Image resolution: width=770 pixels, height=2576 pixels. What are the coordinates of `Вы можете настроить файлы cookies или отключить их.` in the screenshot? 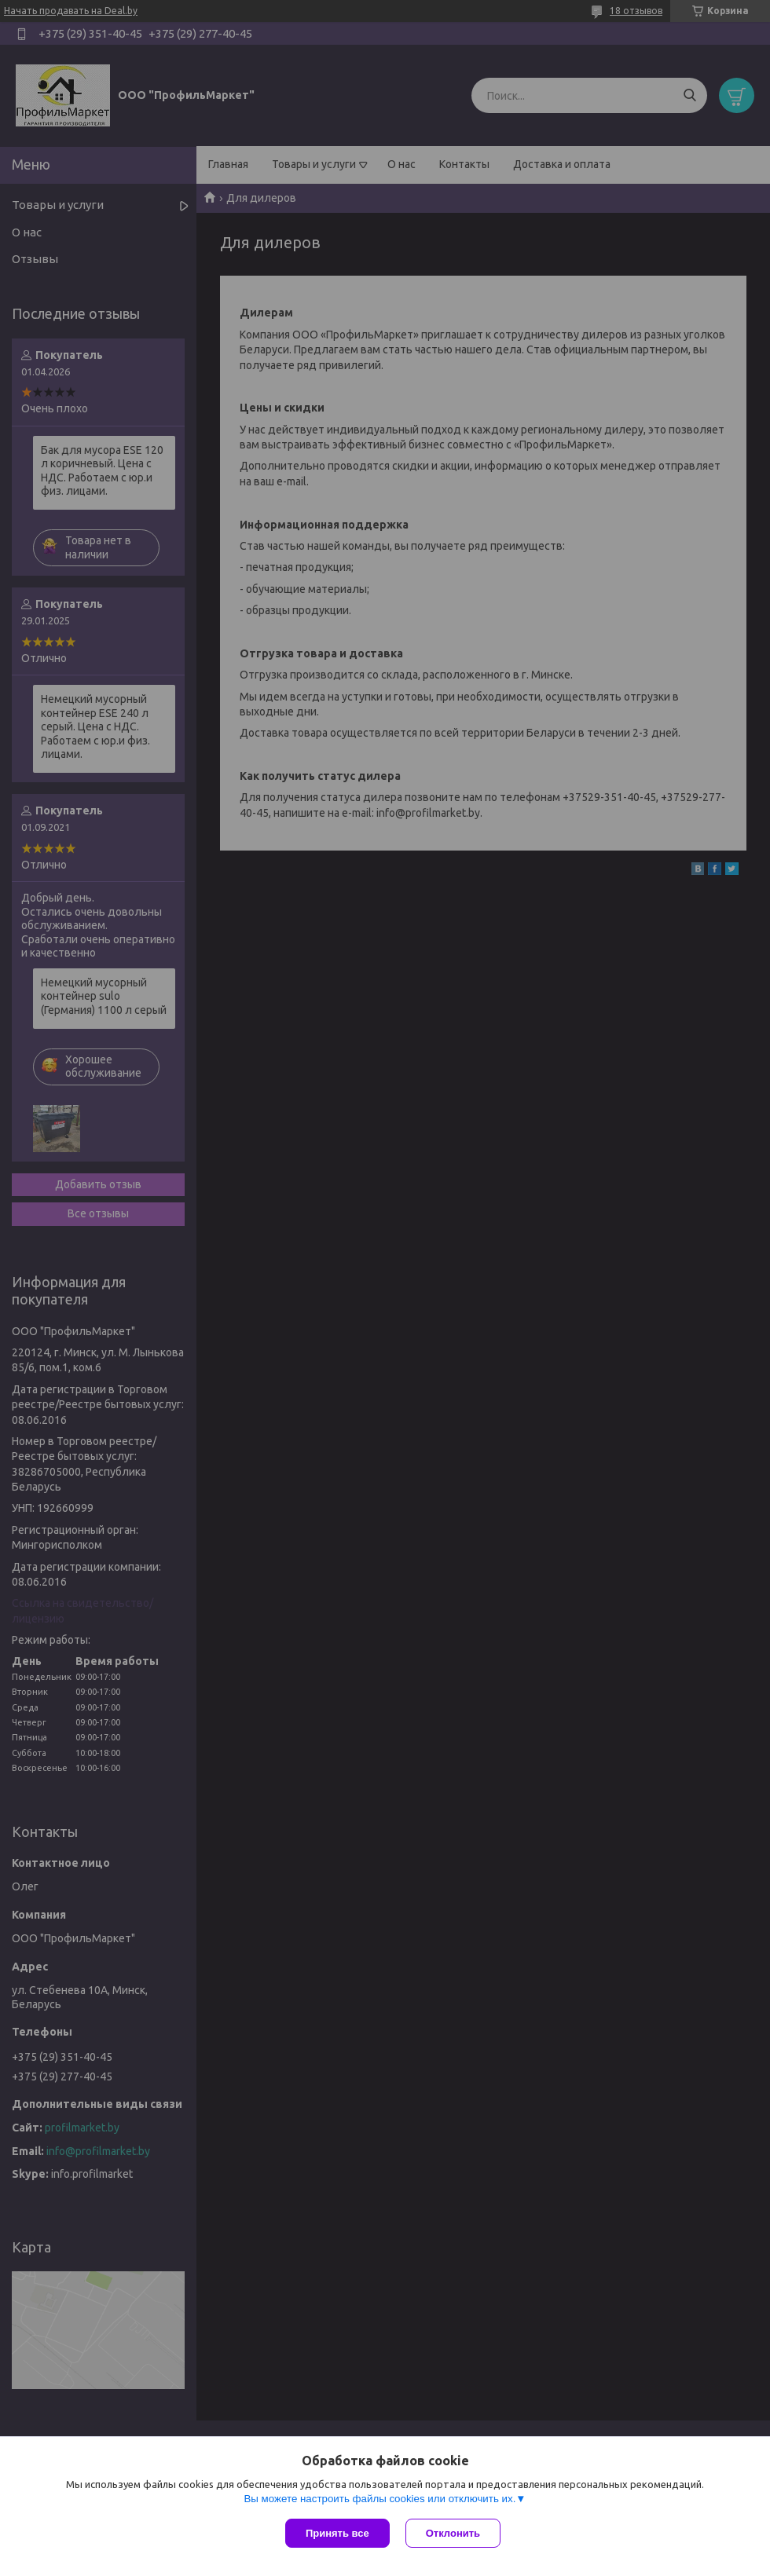 It's located at (379, 2499).